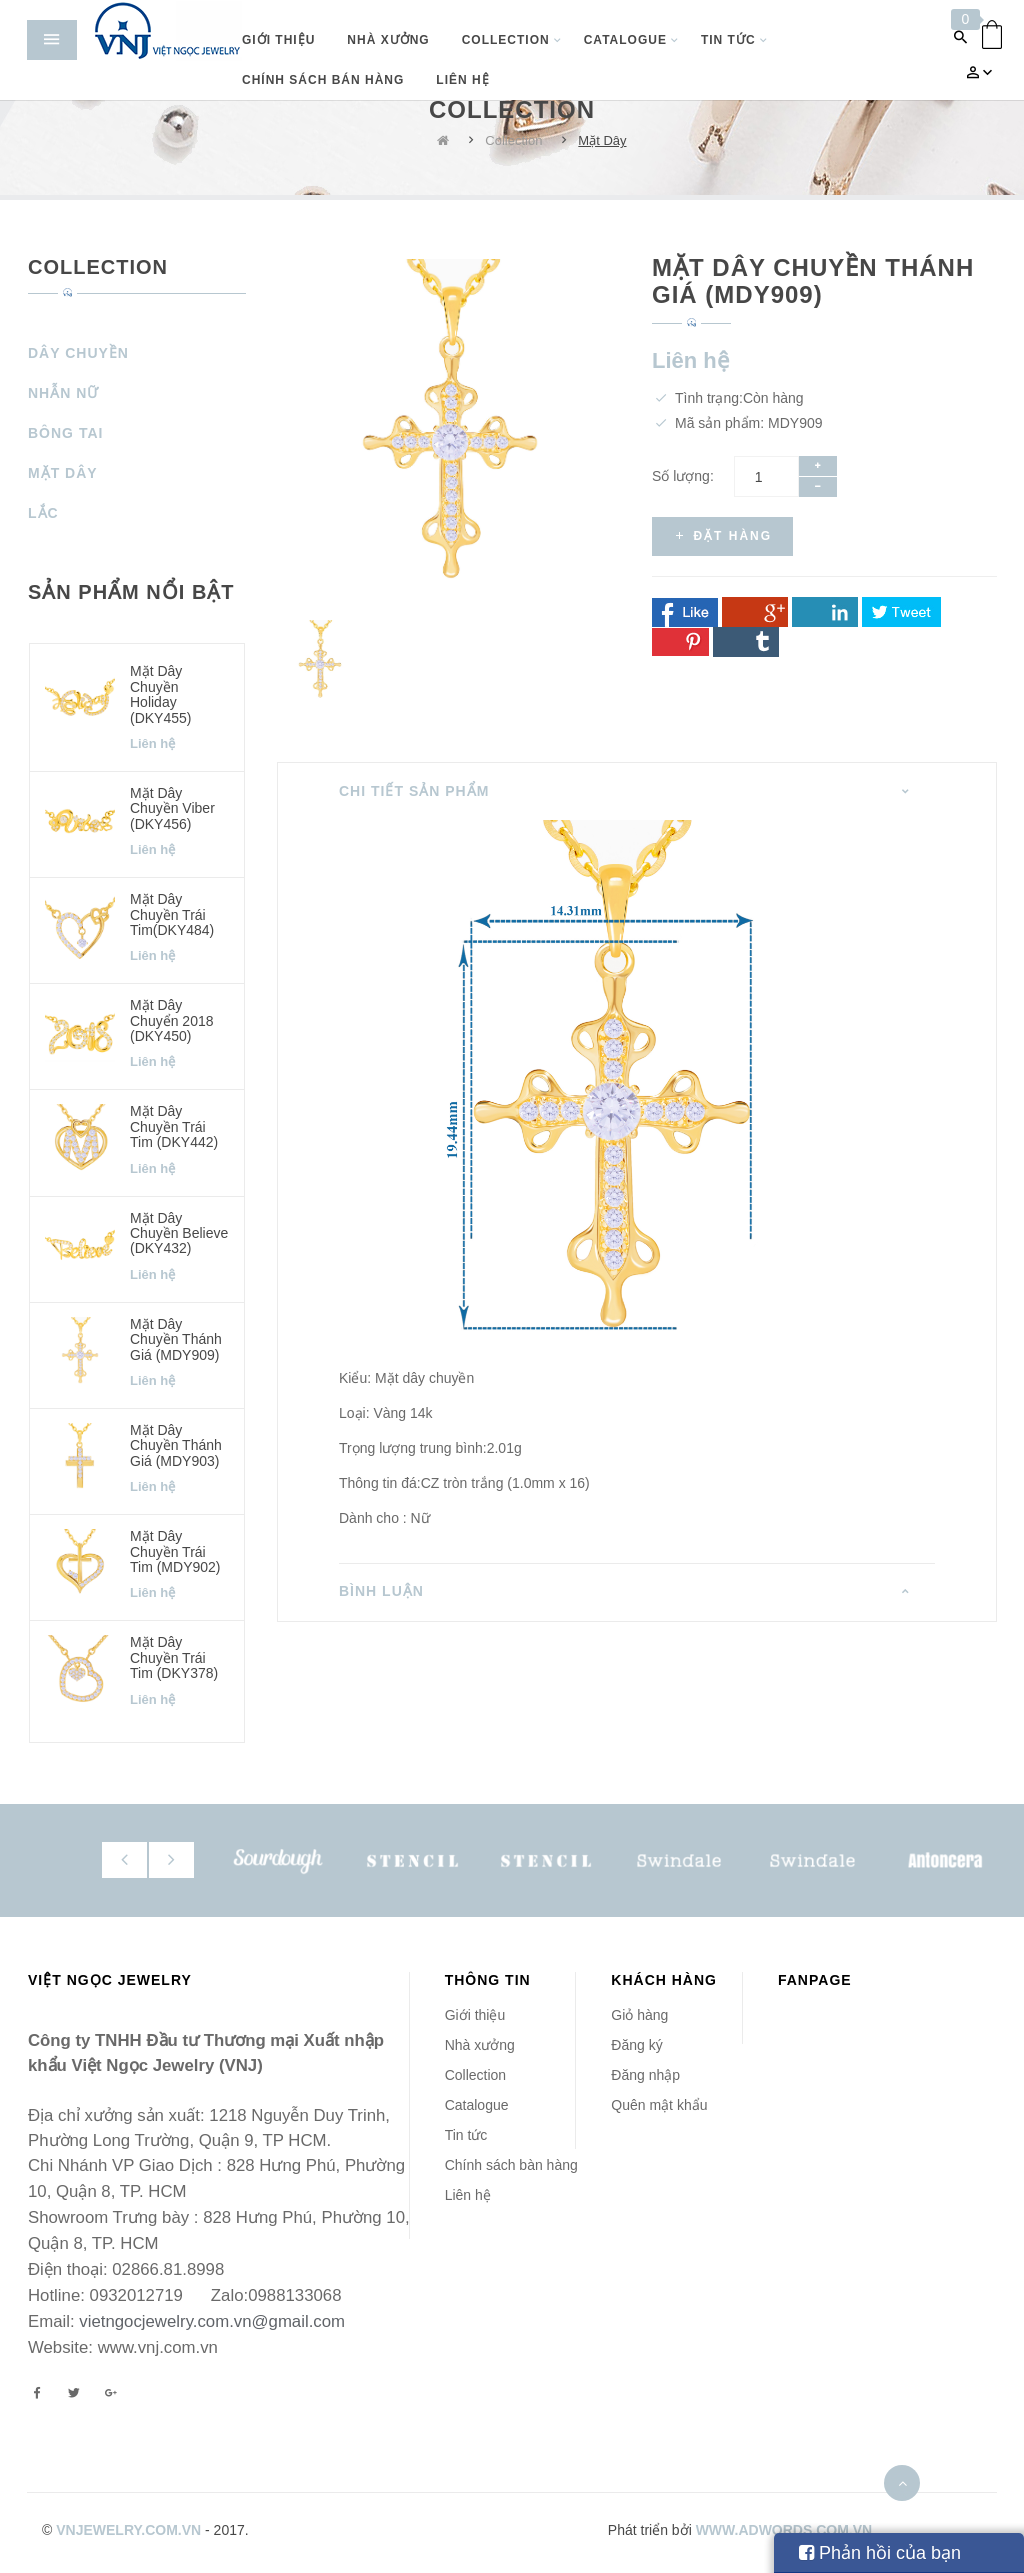 This screenshot has height=2573, width=1024. I want to click on Mặt dây chuyển 2018 (DKY450), so click(172, 1020).